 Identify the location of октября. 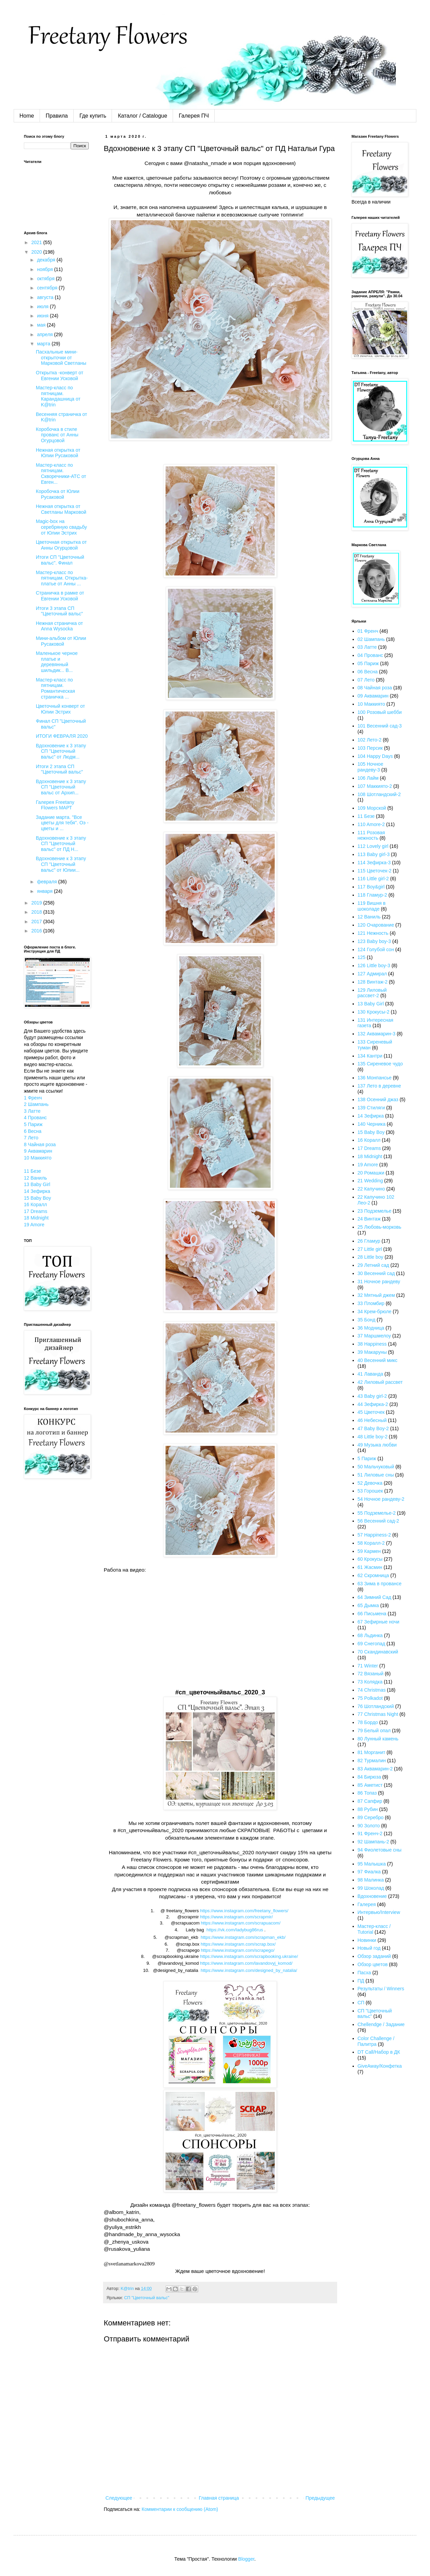
(46, 278).